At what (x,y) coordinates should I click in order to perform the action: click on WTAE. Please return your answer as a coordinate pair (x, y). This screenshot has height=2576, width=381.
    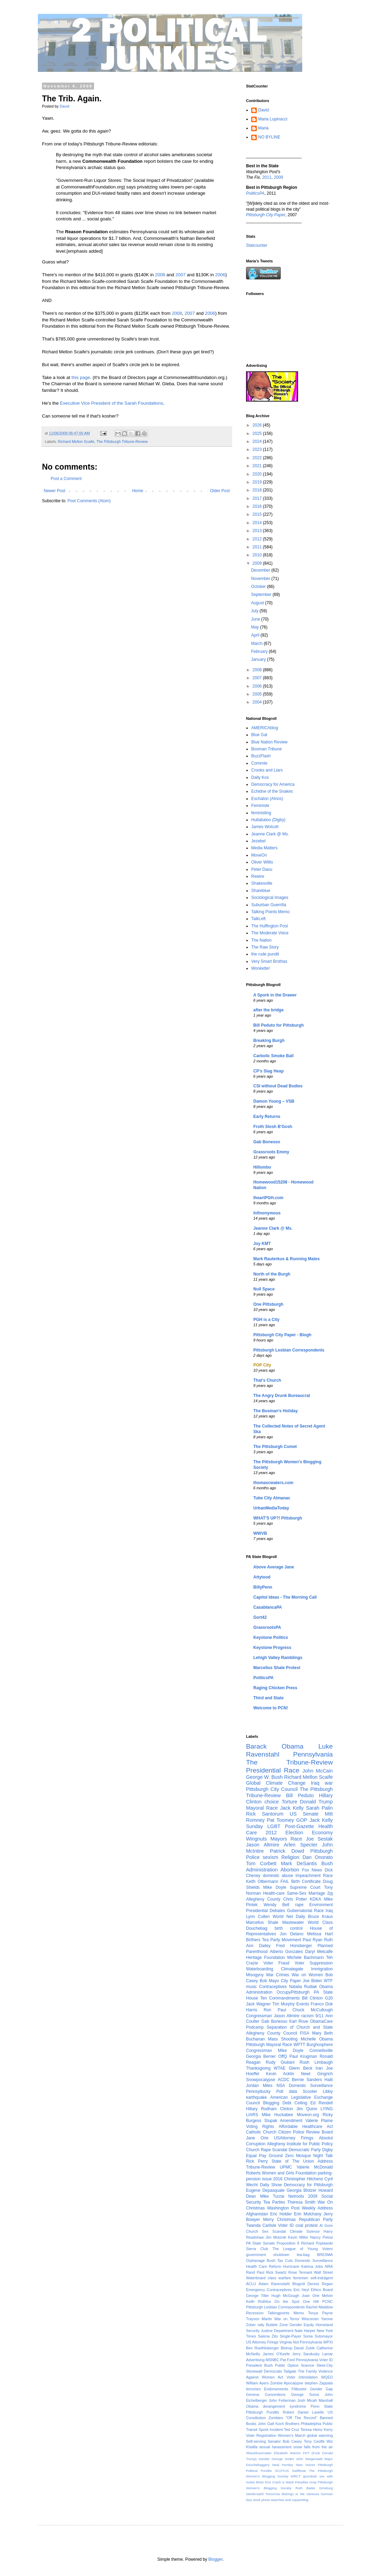
    Looking at the image, I should click on (280, 2068).